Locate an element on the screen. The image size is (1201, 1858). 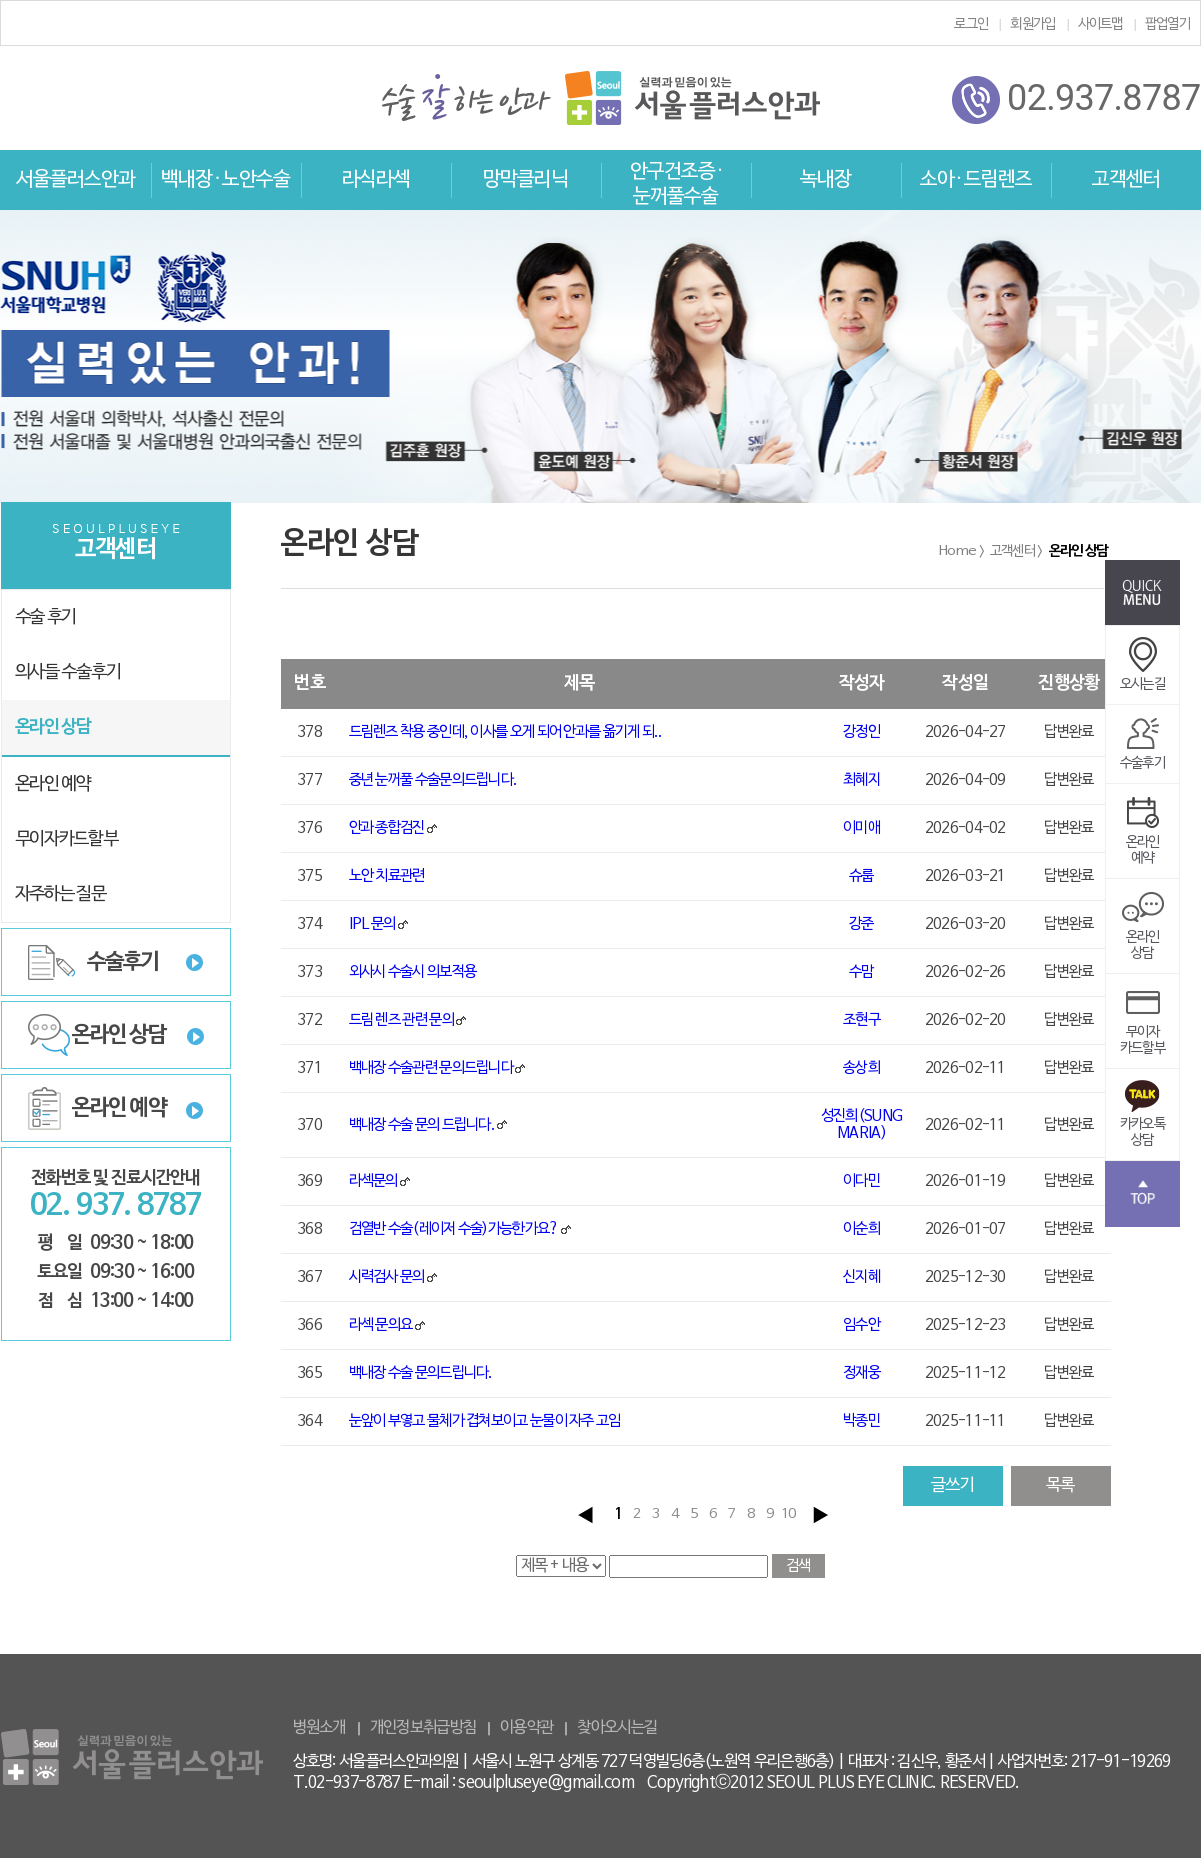
드림렌즈 착용 중인데, 이사를 오게 되어 안과를 옮기게 되.. is located at coordinates (506, 732).